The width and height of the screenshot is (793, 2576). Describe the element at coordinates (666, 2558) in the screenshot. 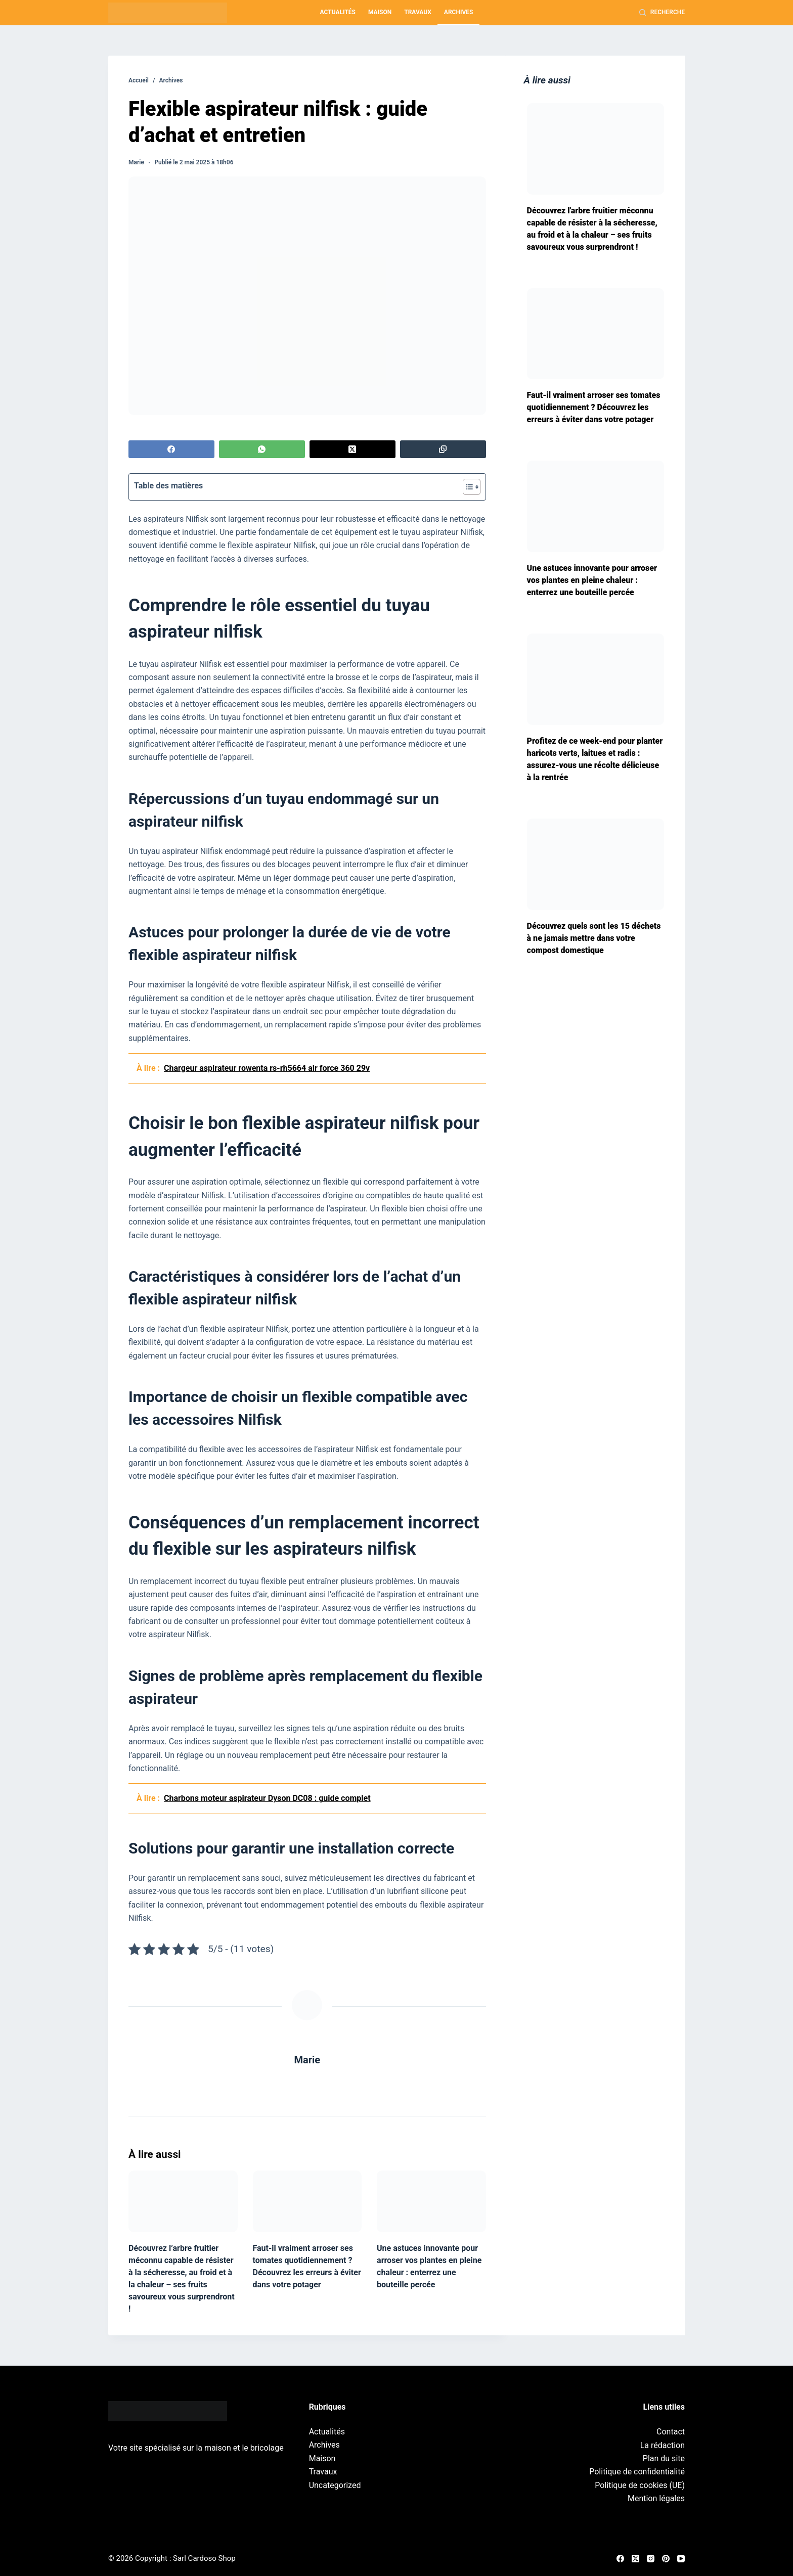

I see `[Pinterest]` at that location.